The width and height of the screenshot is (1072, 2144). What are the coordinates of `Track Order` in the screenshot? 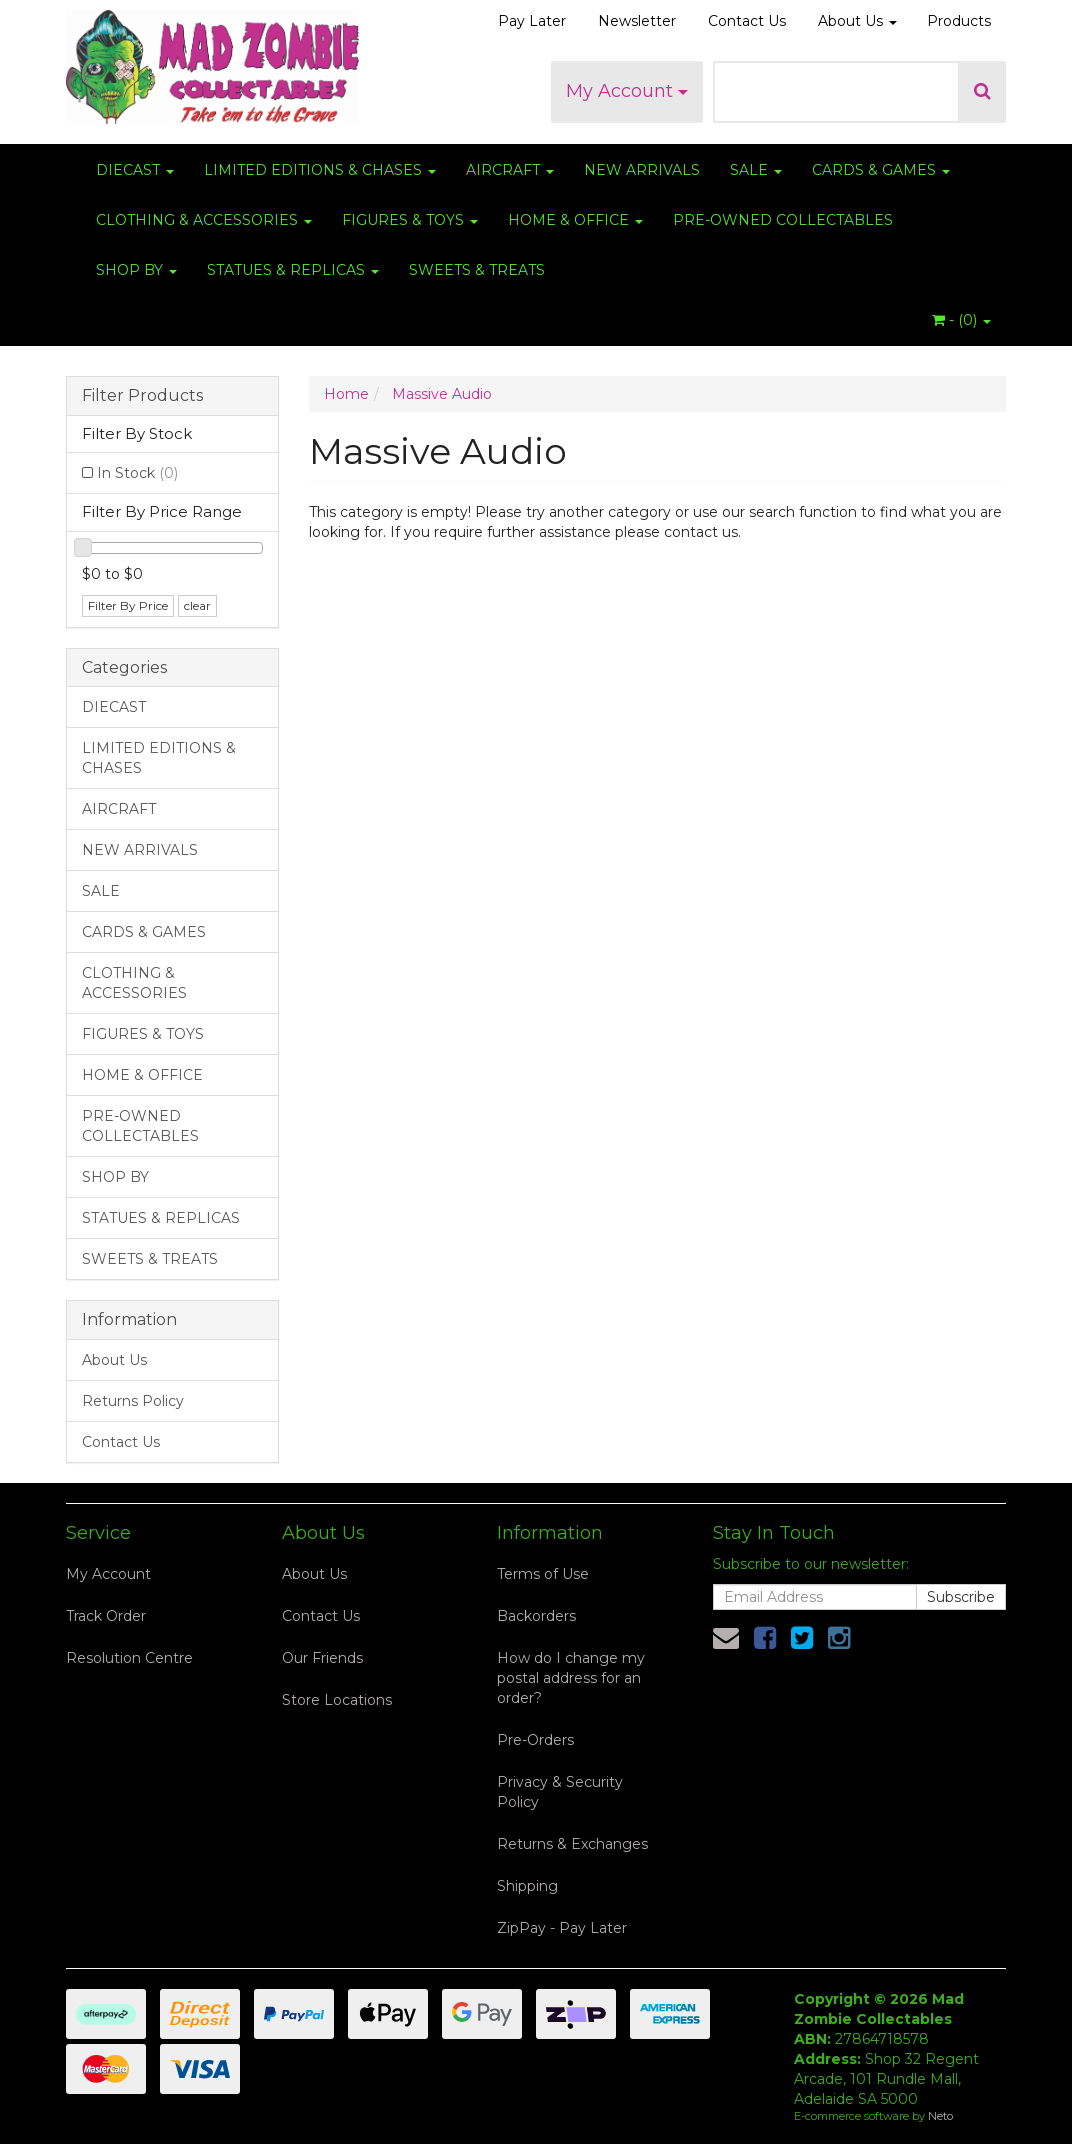 It's located at (106, 1616).